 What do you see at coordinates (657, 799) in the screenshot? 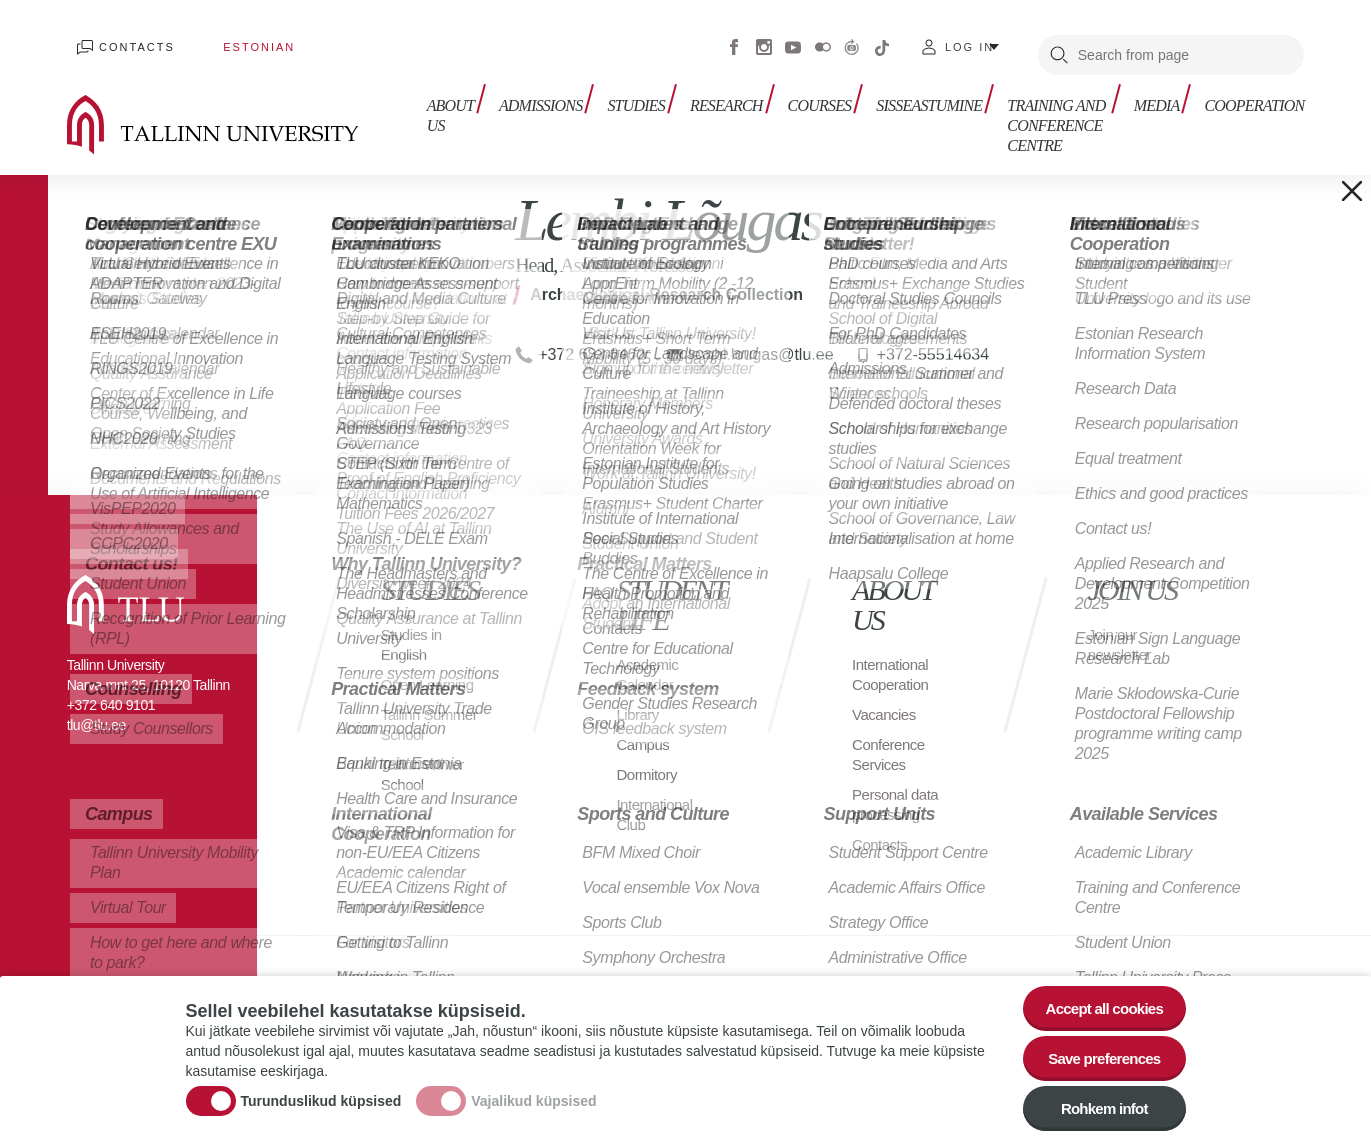
I see `International Club` at bounding box center [657, 799].